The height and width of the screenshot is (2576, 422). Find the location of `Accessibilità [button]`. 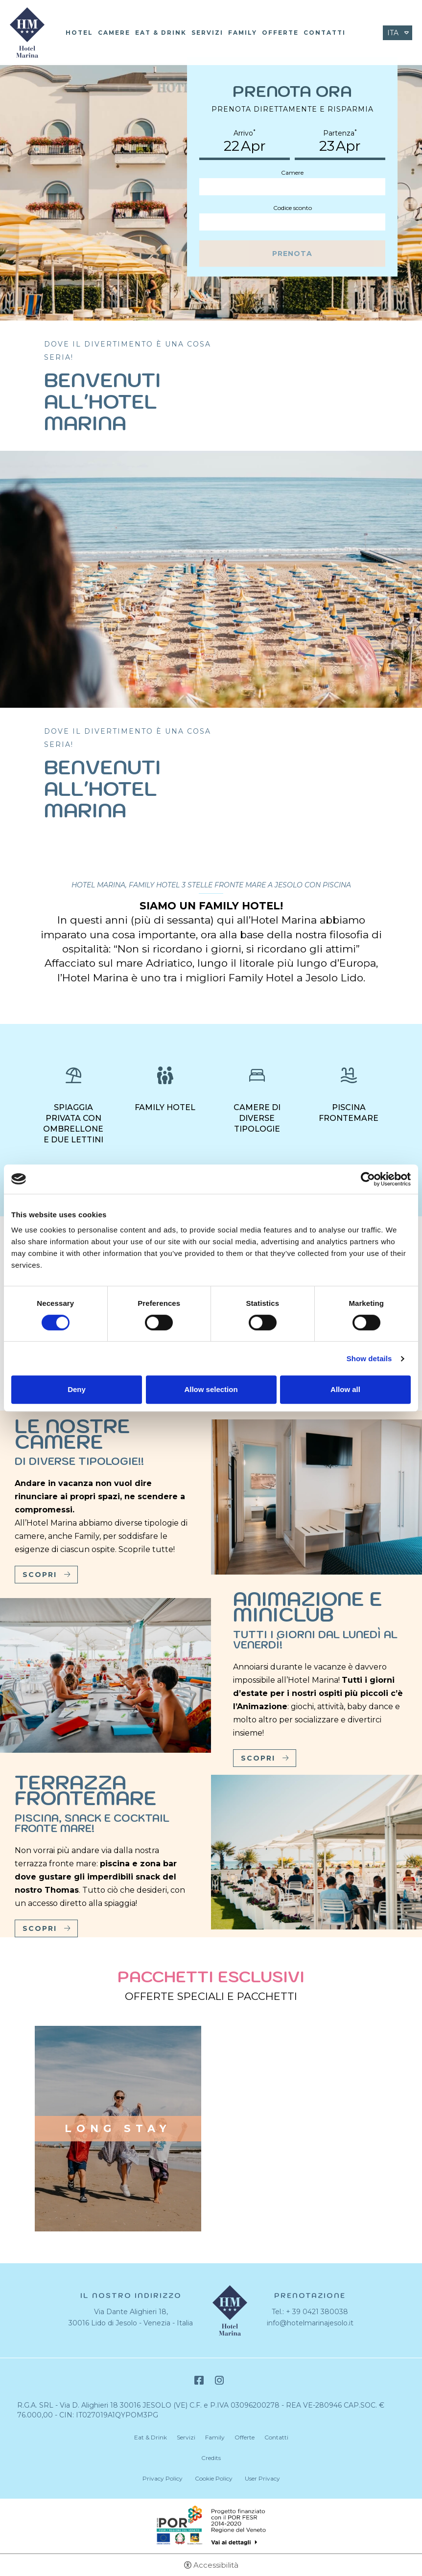

Accessibilità [button] is located at coordinates (215, 2565).